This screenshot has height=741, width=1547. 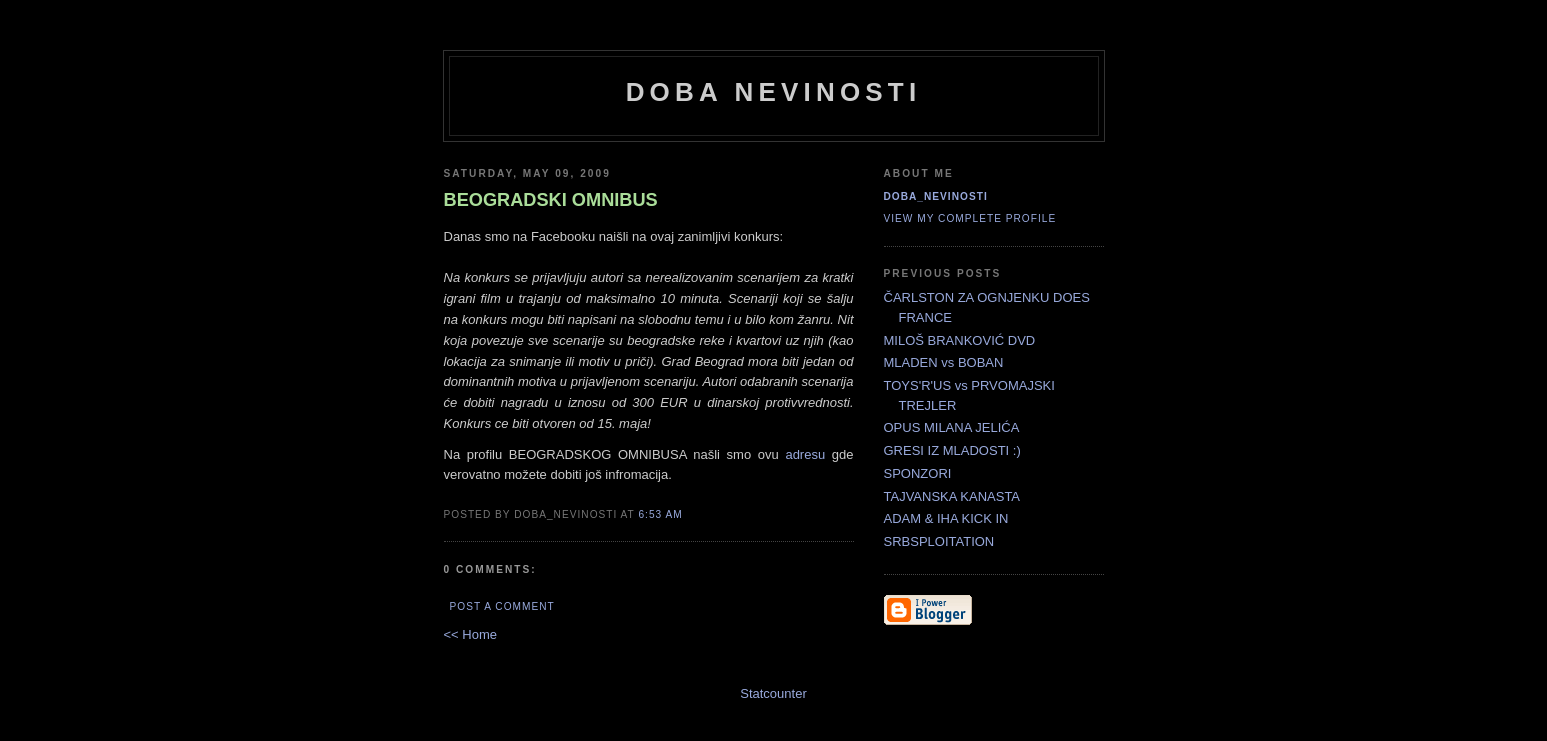 What do you see at coordinates (936, 196) in the screenshot?
I see `doba_nevinosti` at bounding box center [936, 196].